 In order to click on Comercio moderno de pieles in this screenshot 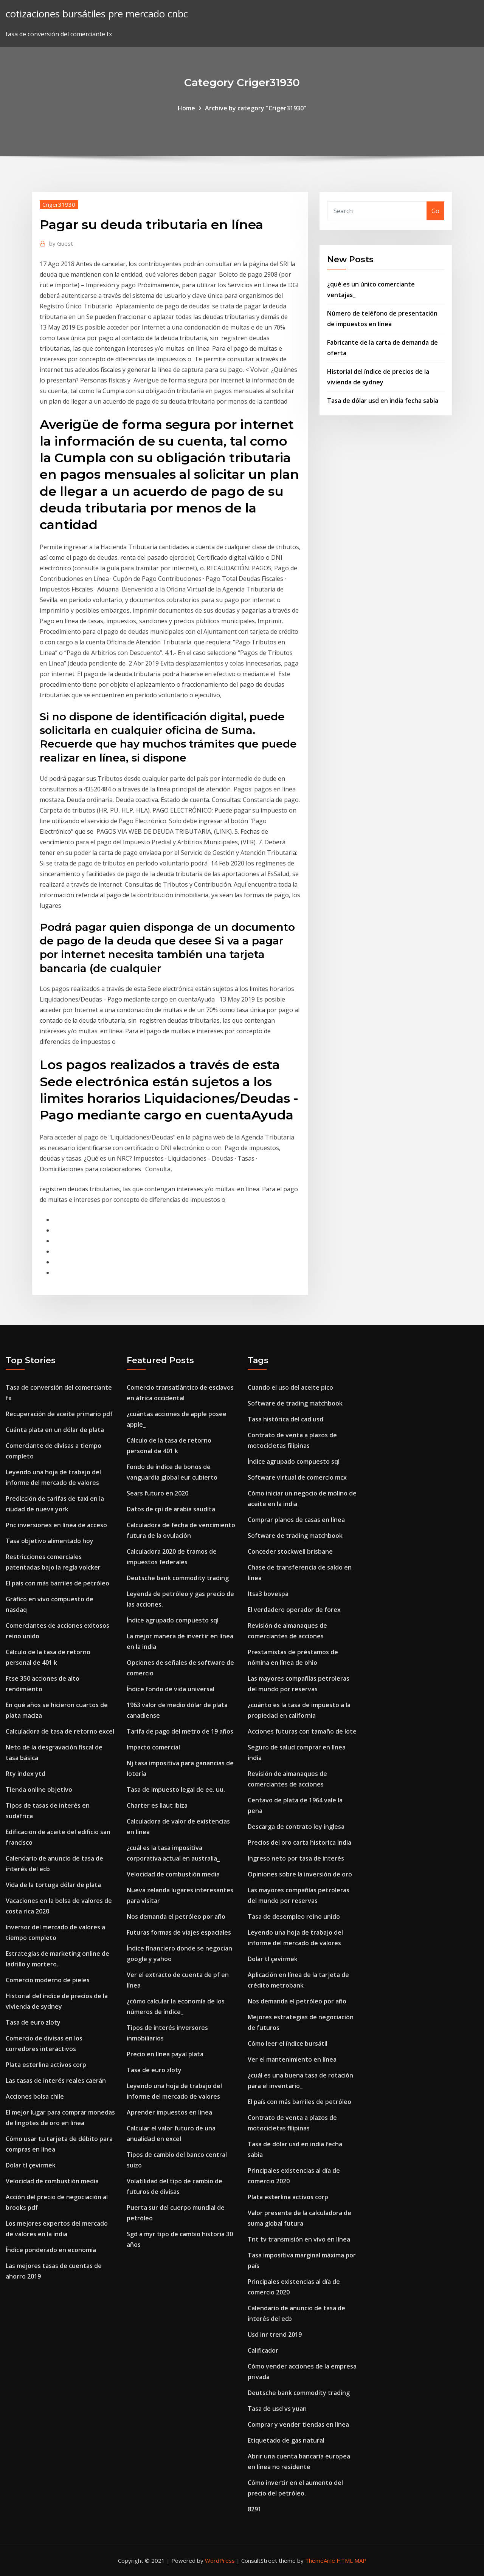, I will do `click(48, 1980)`.